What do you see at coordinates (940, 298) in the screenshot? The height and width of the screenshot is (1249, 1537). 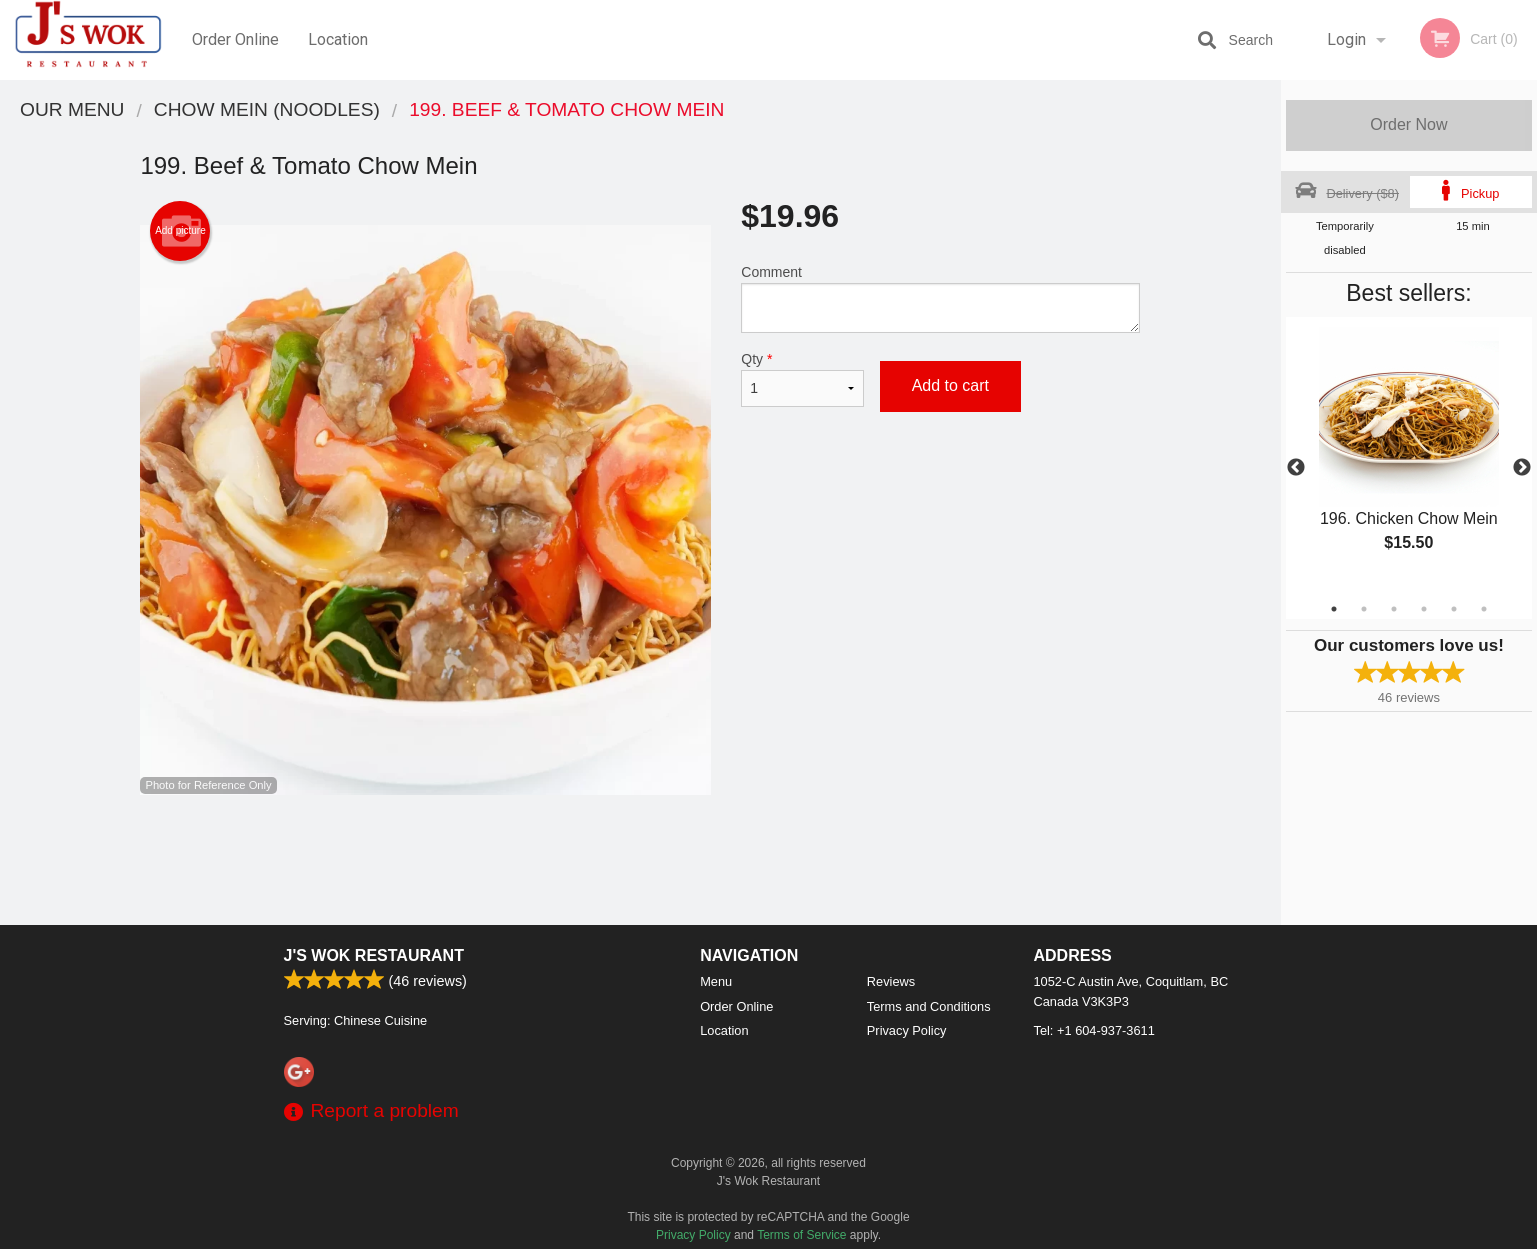 I see `Comment` at bounding box center [940, 298].